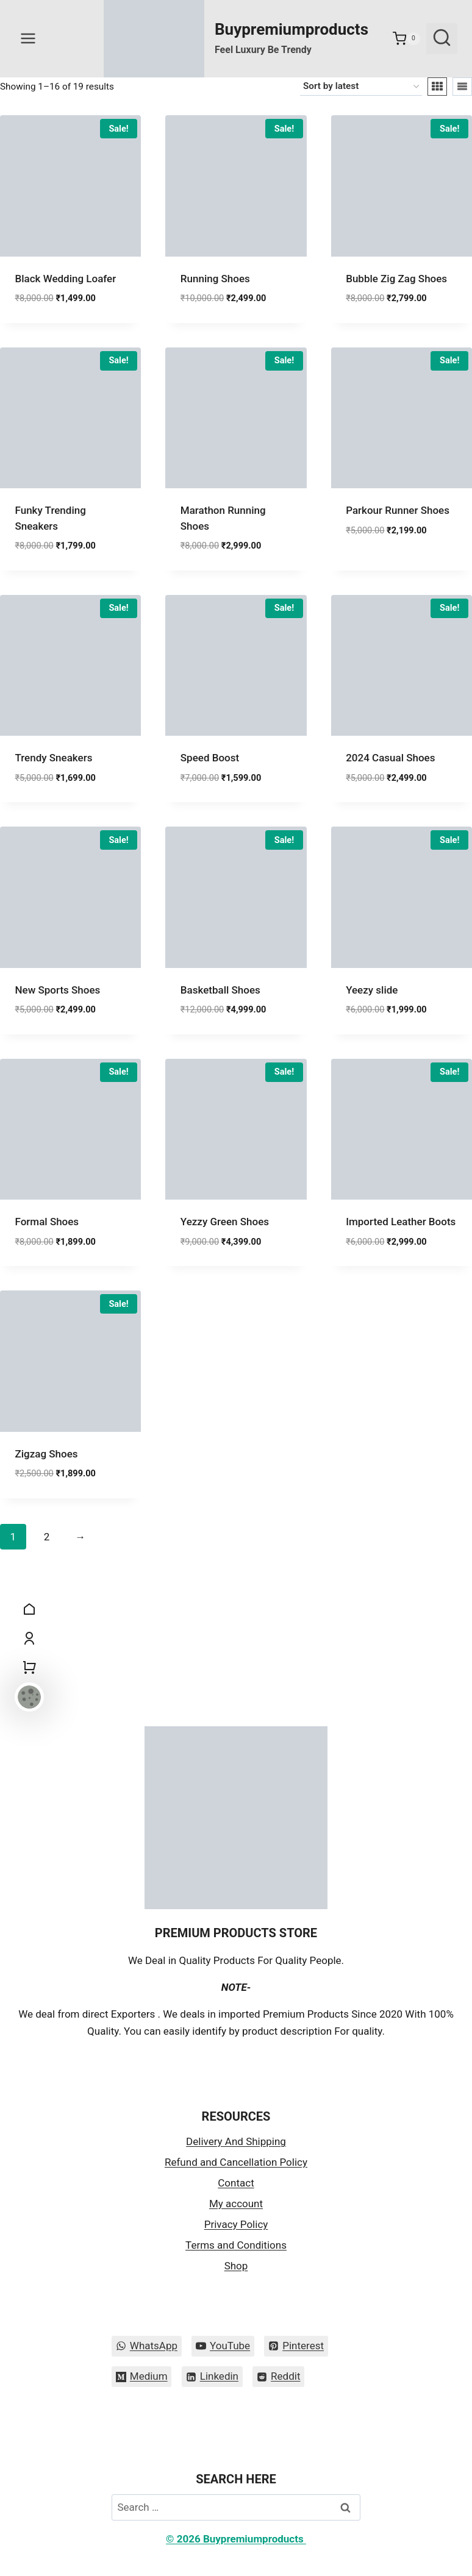 The height and width of the screenshot is (2576, 472). Describe the element at coordinates (361, 86) in the screenshot. I see `[Shop order]` at that location.